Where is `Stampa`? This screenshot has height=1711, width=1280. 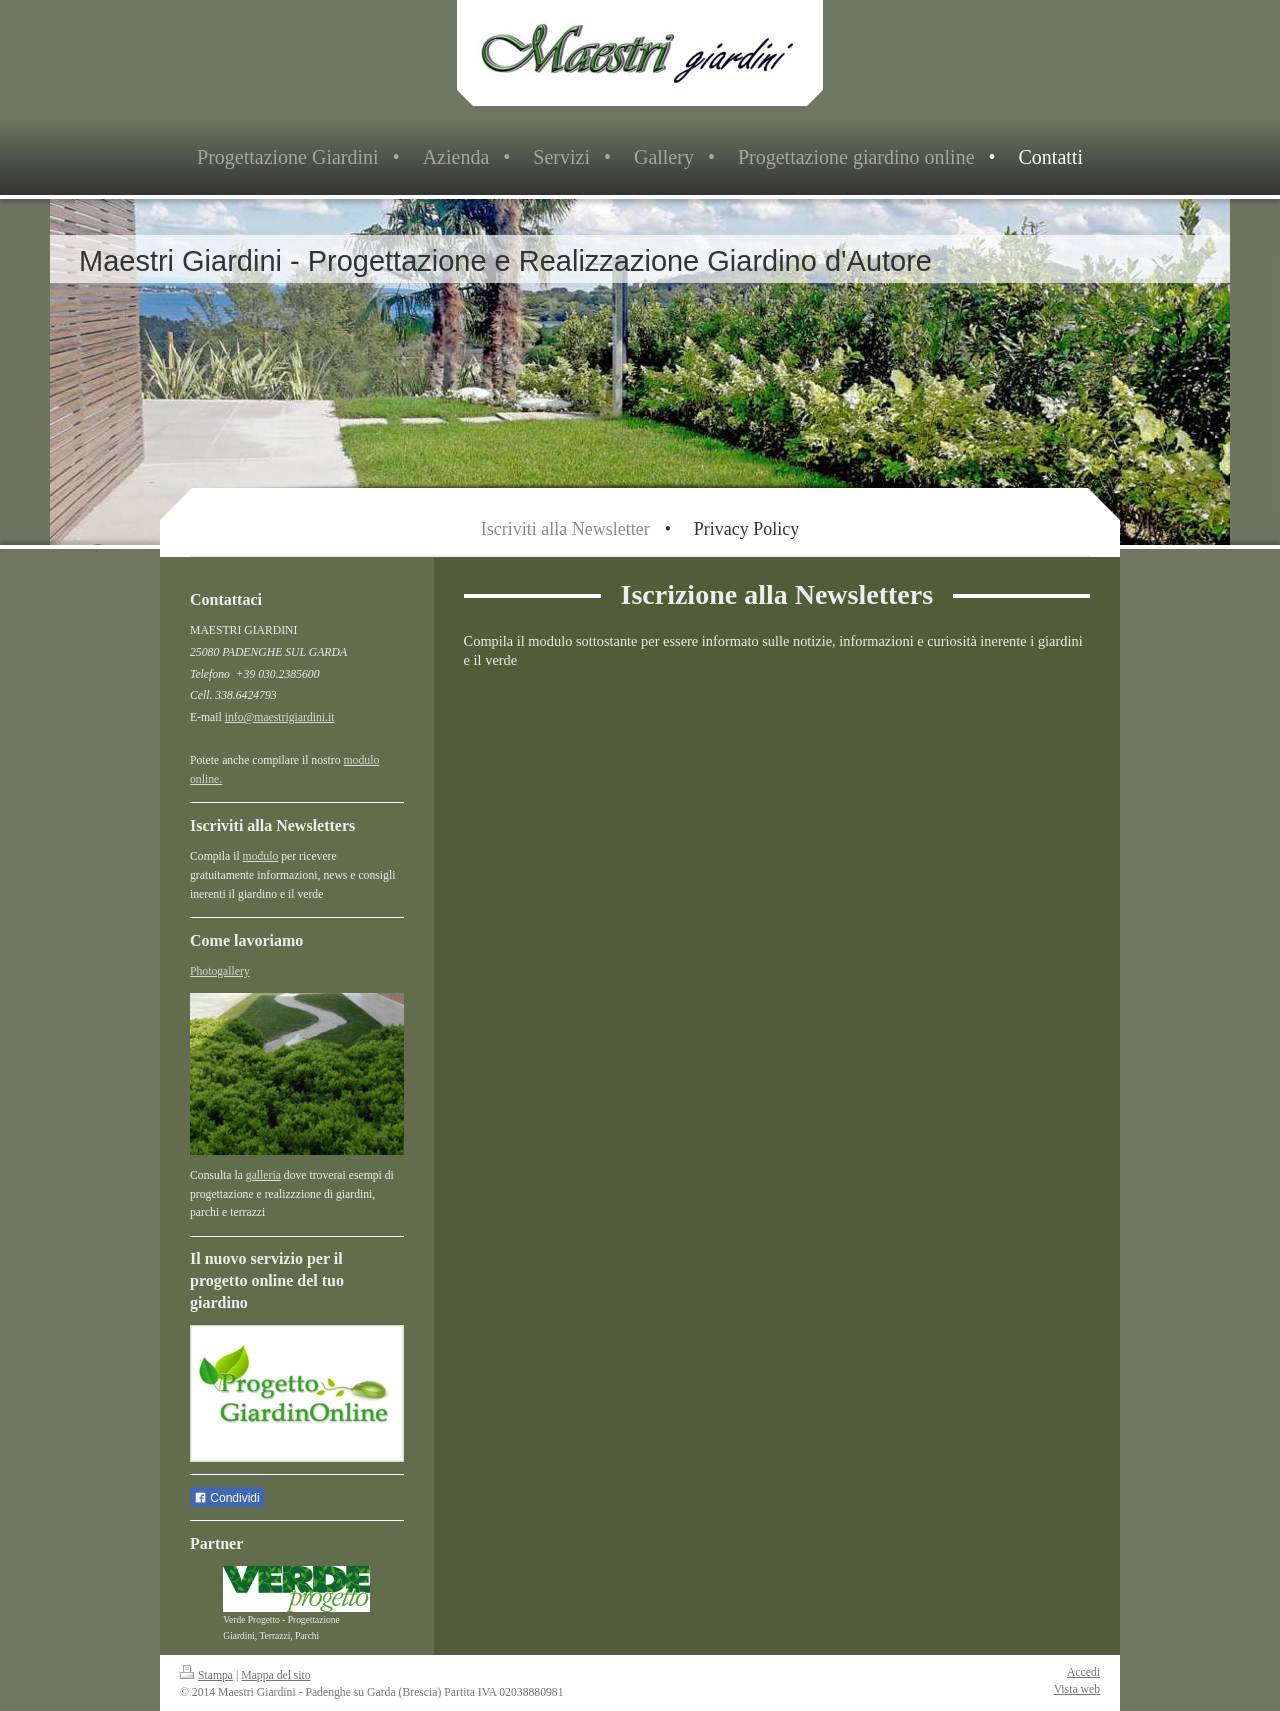
Stampa is located at coordinates (206, 1675).